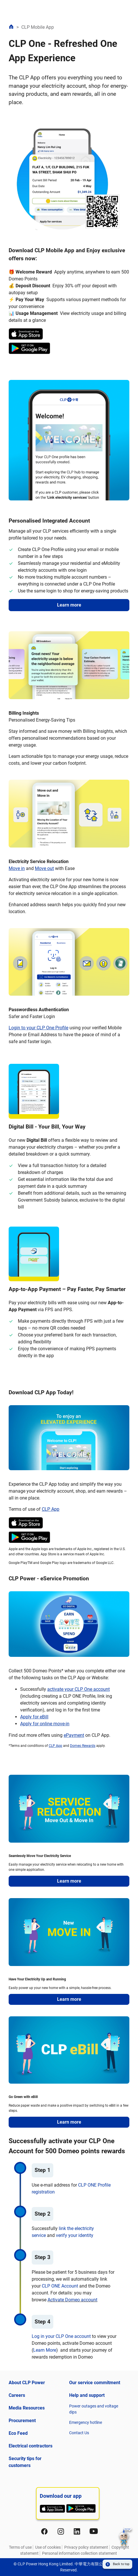 Image resolution: width=138 pixels, height=2576 pixels. What do you see at coordinates (61, 2336) in the screenshot?
I see `Log in your CLP One account` at bounding box center [61, 2336].